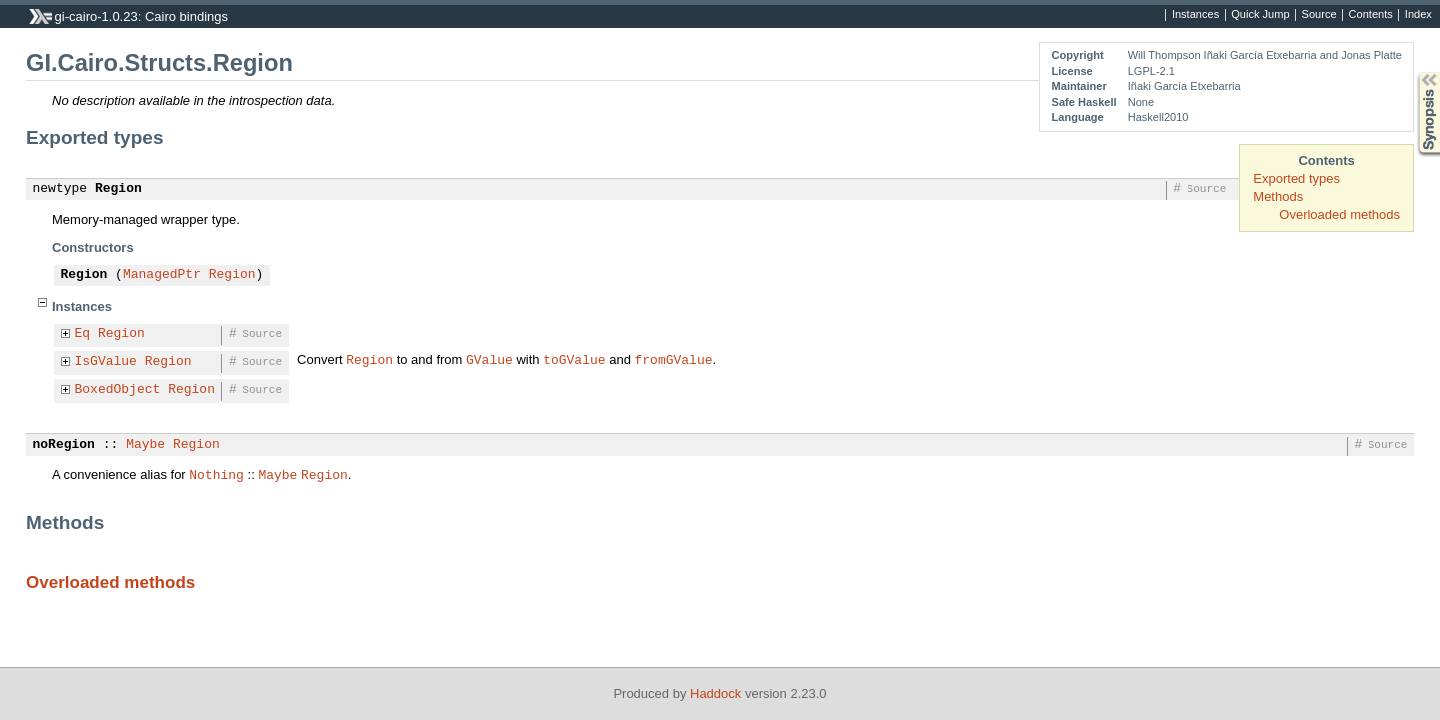  Describe the element at coordinates (1418, 15) in the screenshot. I see `Index` at that location.